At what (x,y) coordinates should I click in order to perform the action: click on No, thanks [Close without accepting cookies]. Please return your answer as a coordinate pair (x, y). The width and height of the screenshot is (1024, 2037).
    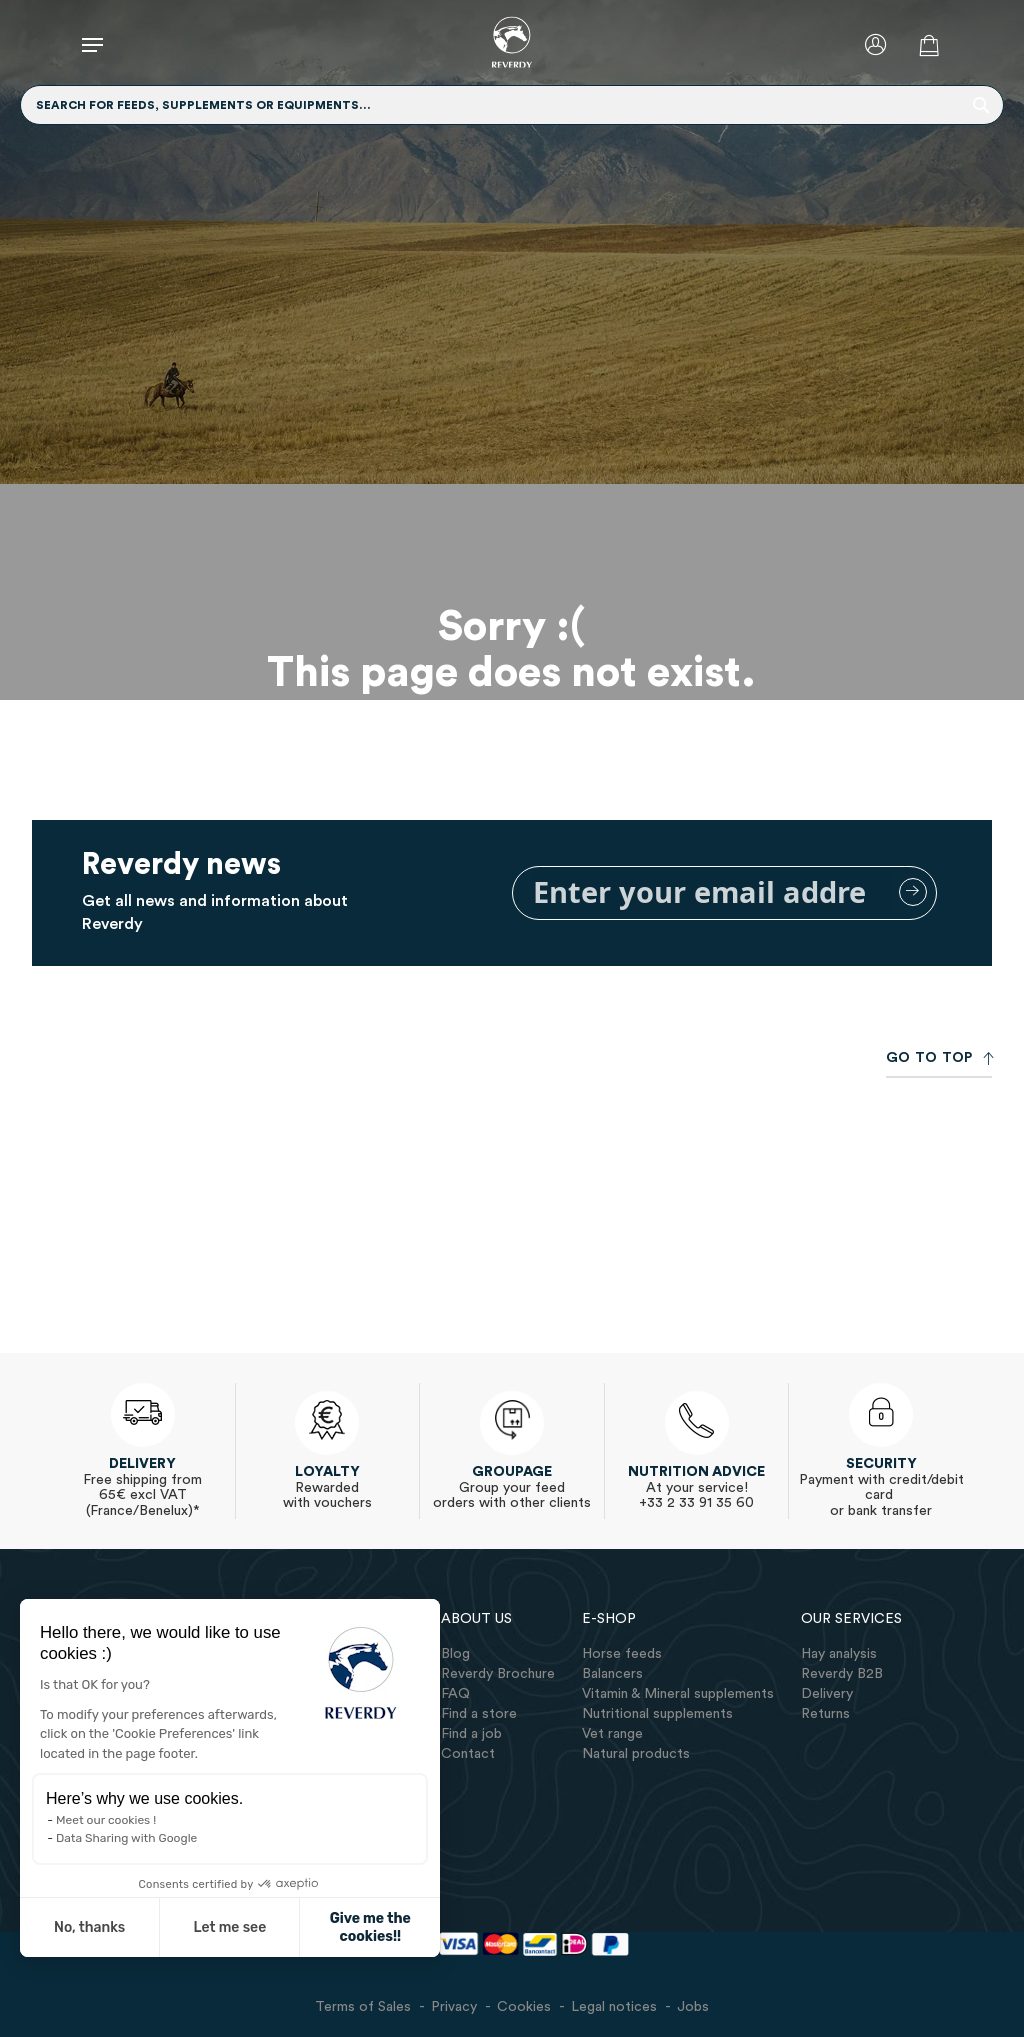
    Looking at the image, I should click on (76, 1927).